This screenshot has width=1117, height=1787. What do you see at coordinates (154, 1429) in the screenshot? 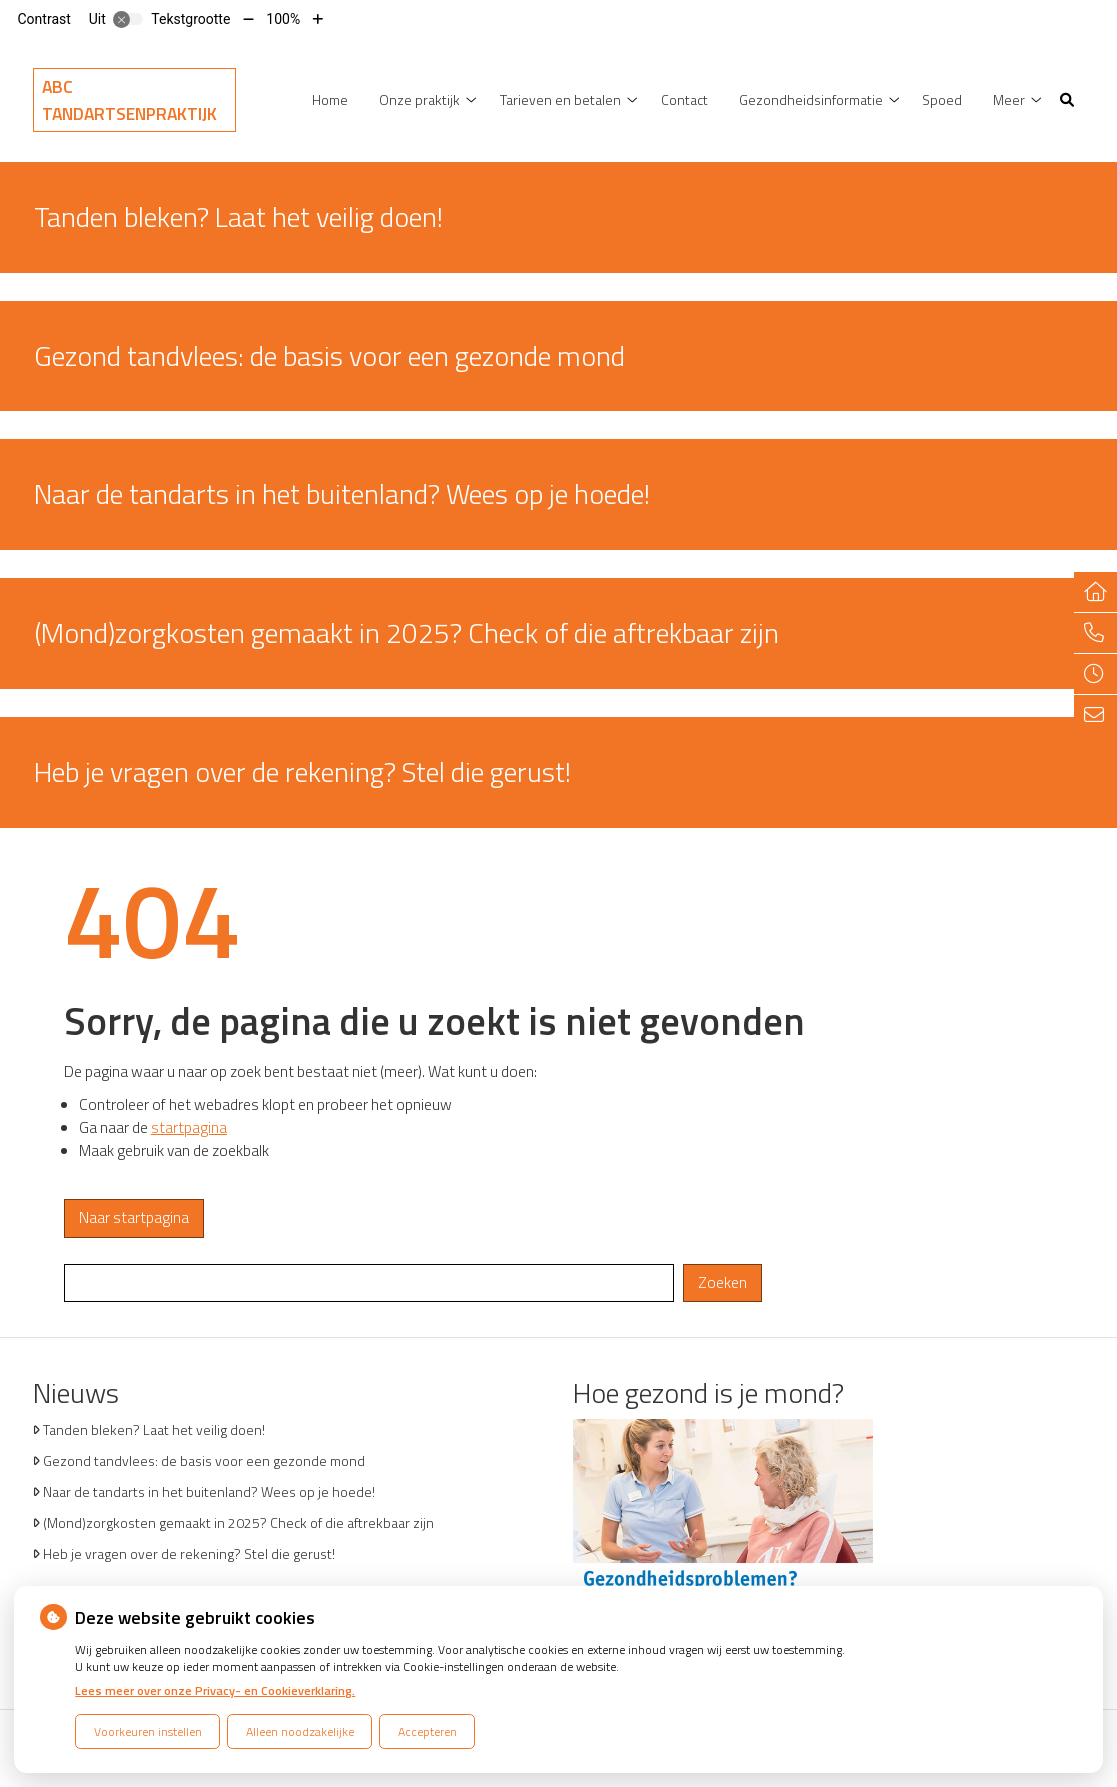
I see `Tanden bleken? Laat het veilig doen!` at bounding box center [154, 1429].